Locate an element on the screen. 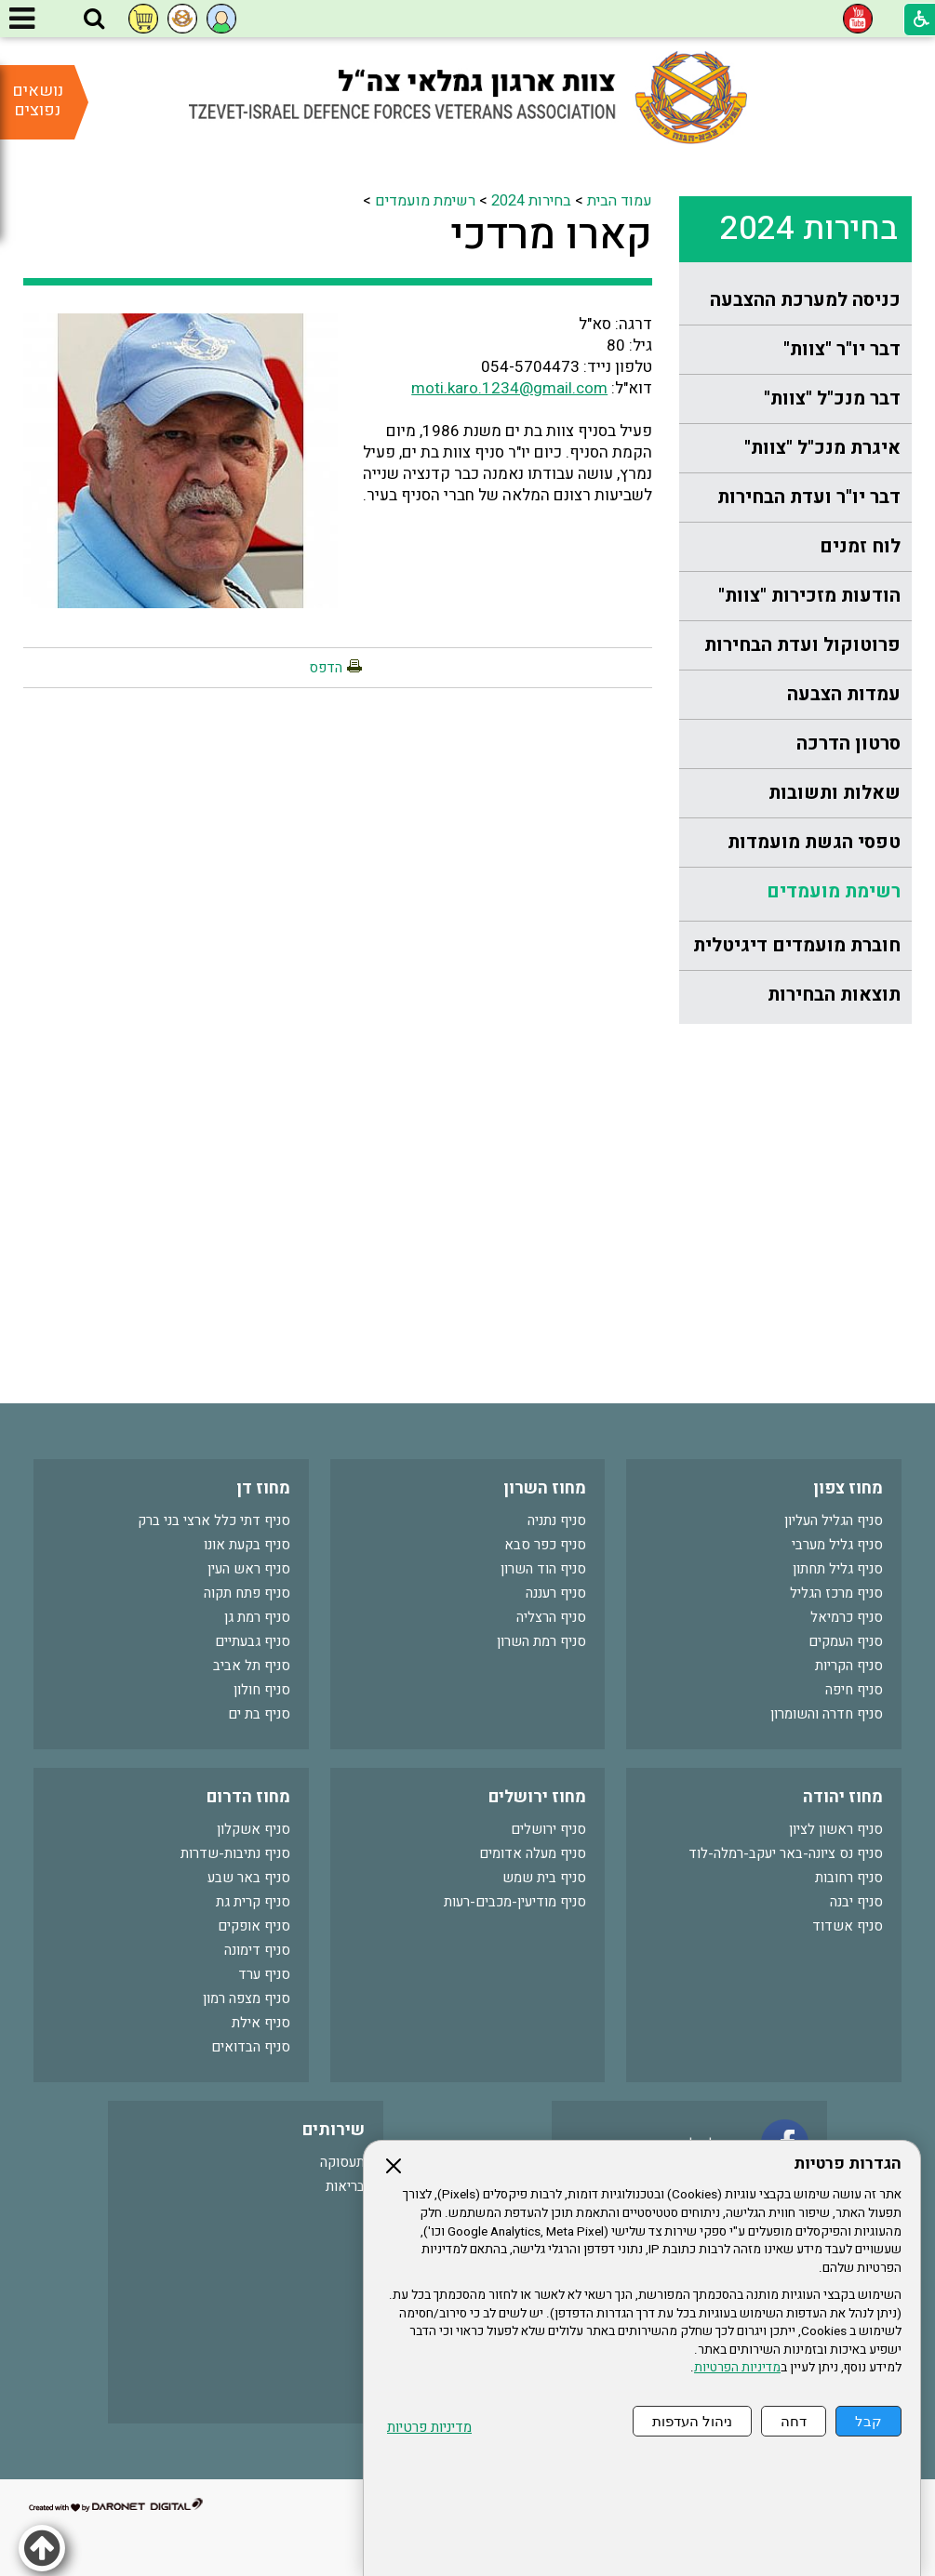 This screenshot has width=935, height=2576. חוברת מועמדים דיגיטלית is located at coordinates (797, 945).